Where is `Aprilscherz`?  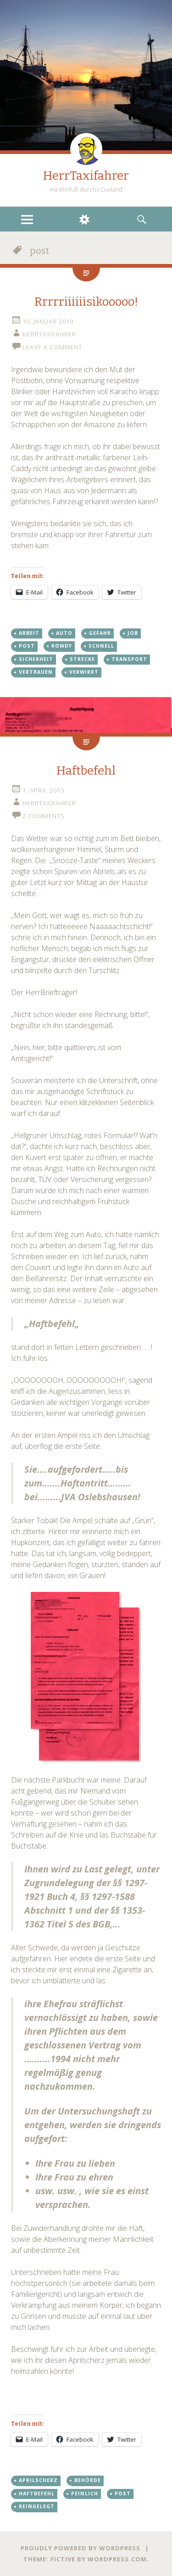 Aprilscherz is located at coordinates (38, 2480).